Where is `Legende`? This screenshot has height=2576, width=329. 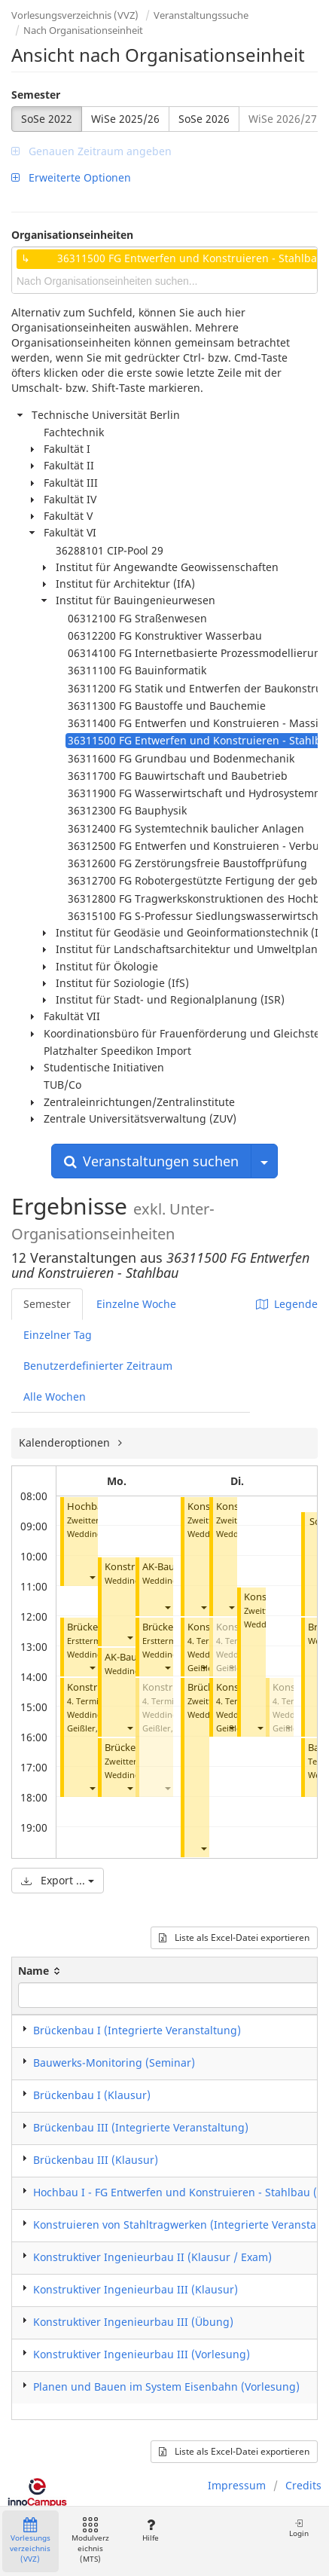
Legende is located at coordinates (287, 1304).